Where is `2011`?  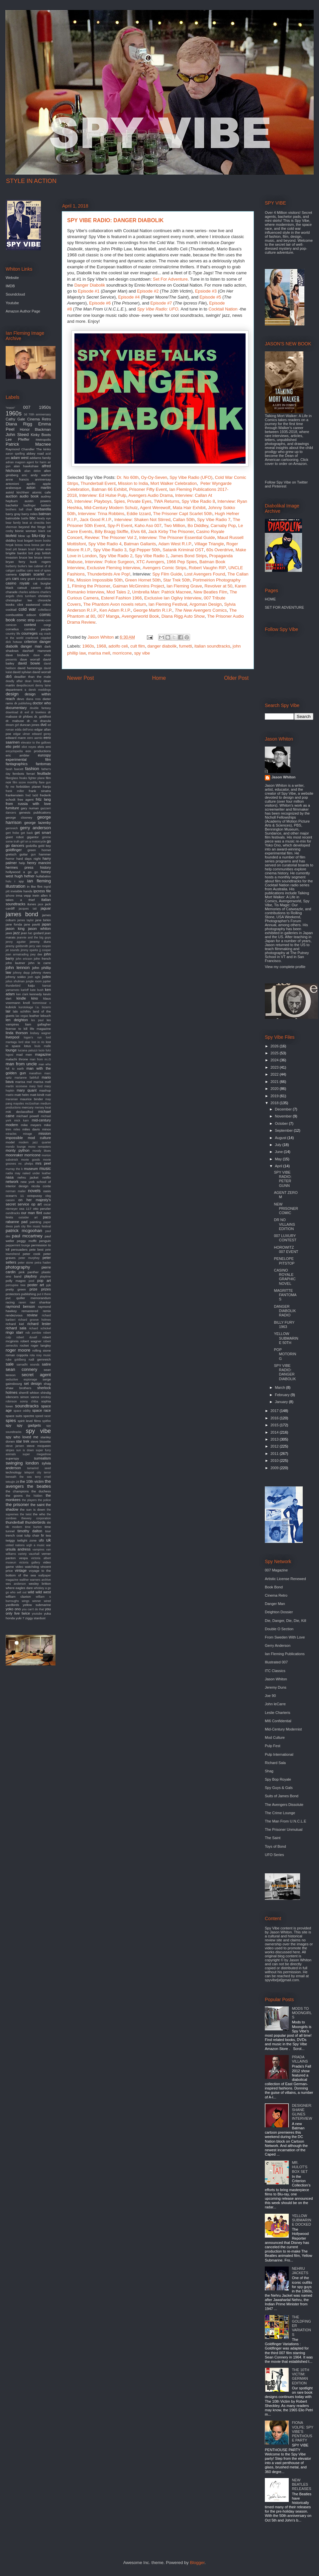 2011 is located at coordinates (275, 1454).